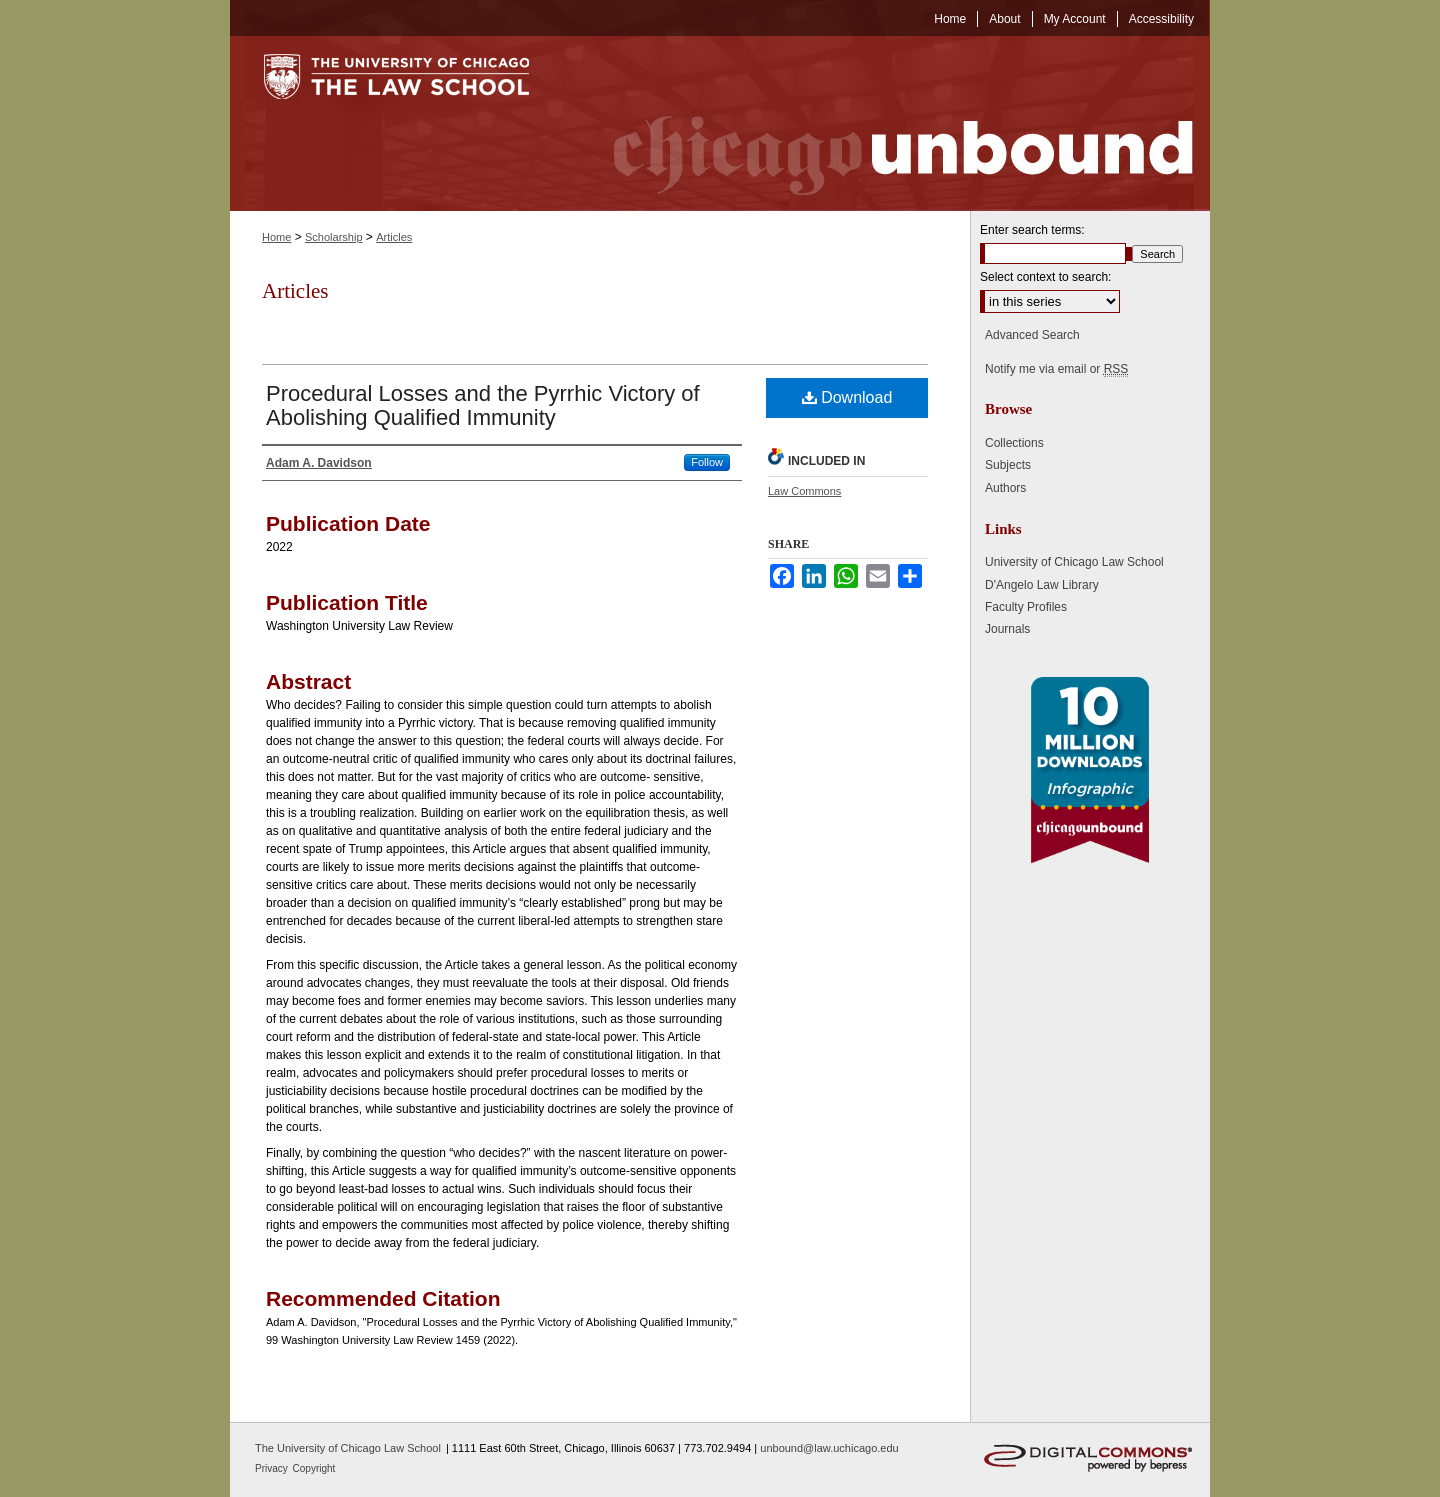  Describe the element at coordinates (804, 491) in the screenshot. I see `Law Commons` at that location.